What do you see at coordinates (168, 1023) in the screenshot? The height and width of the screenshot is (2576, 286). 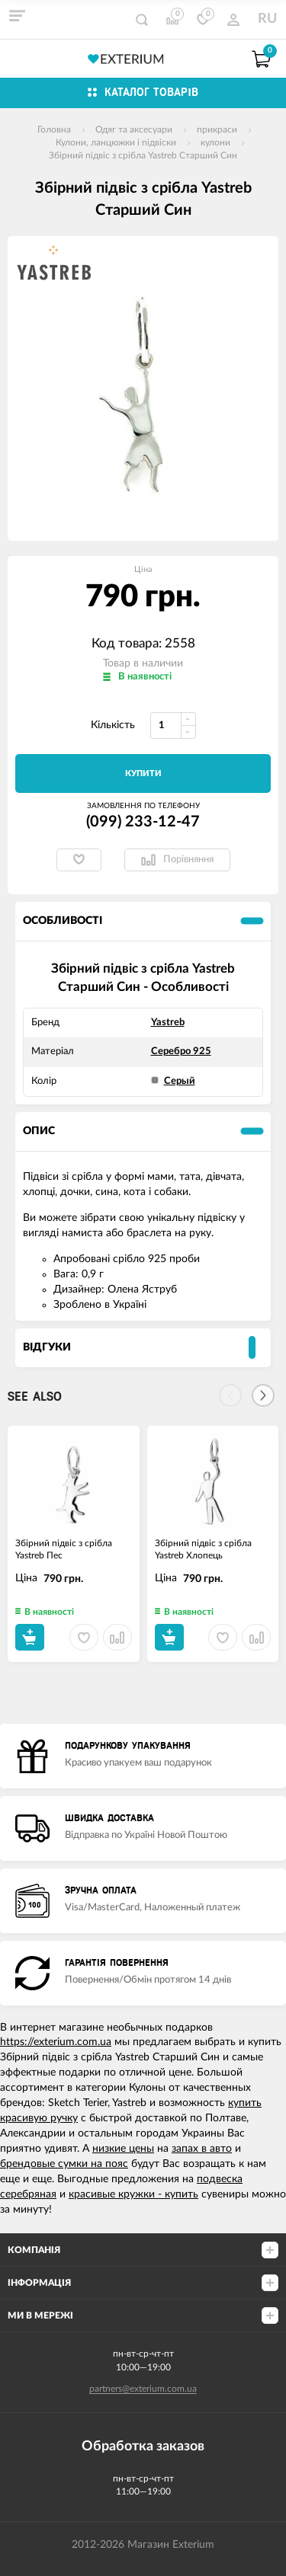 I see `Yastreb` at bounding box center [168, 1023].